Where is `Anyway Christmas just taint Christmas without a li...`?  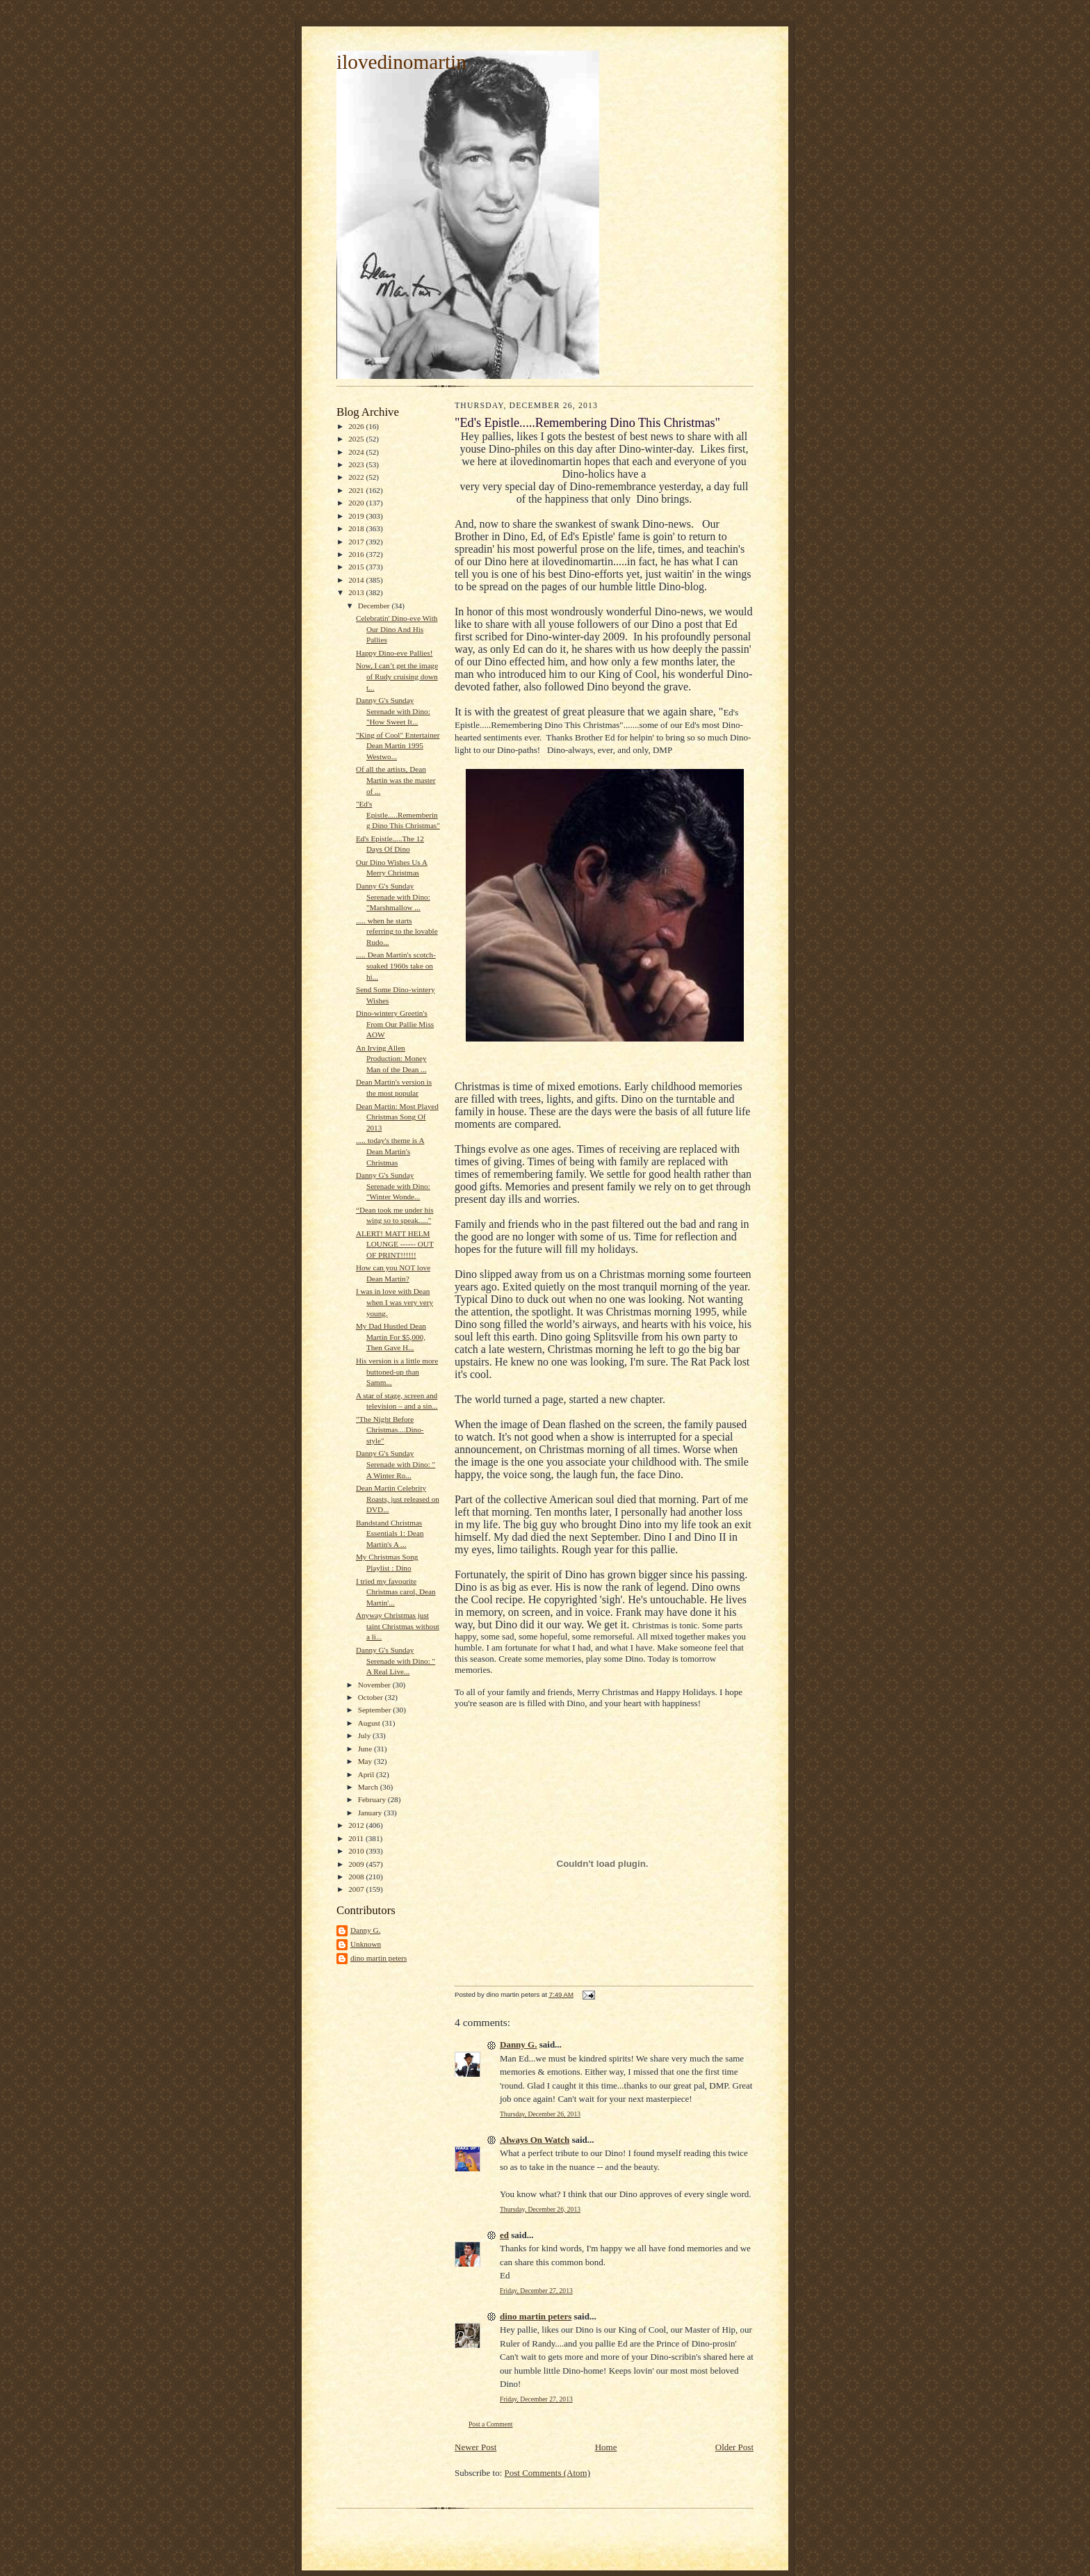
Anyway Christmas just taint Christmas without a li... is located at coordinates (397, 1626).